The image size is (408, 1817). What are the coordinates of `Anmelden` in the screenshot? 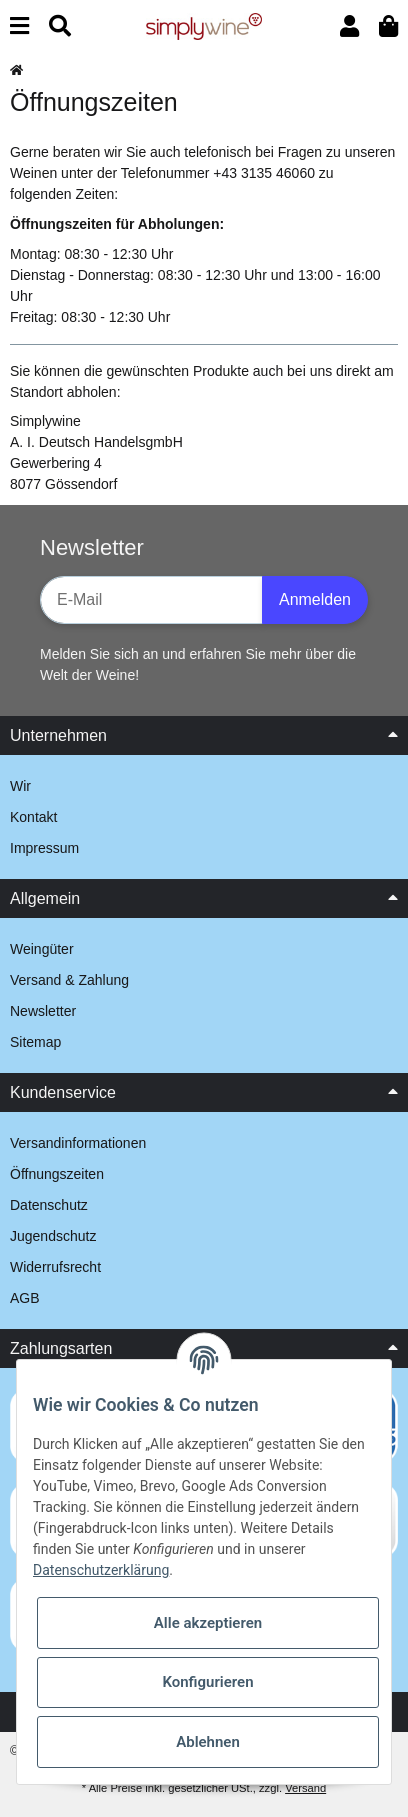 It's located at (315, 599).